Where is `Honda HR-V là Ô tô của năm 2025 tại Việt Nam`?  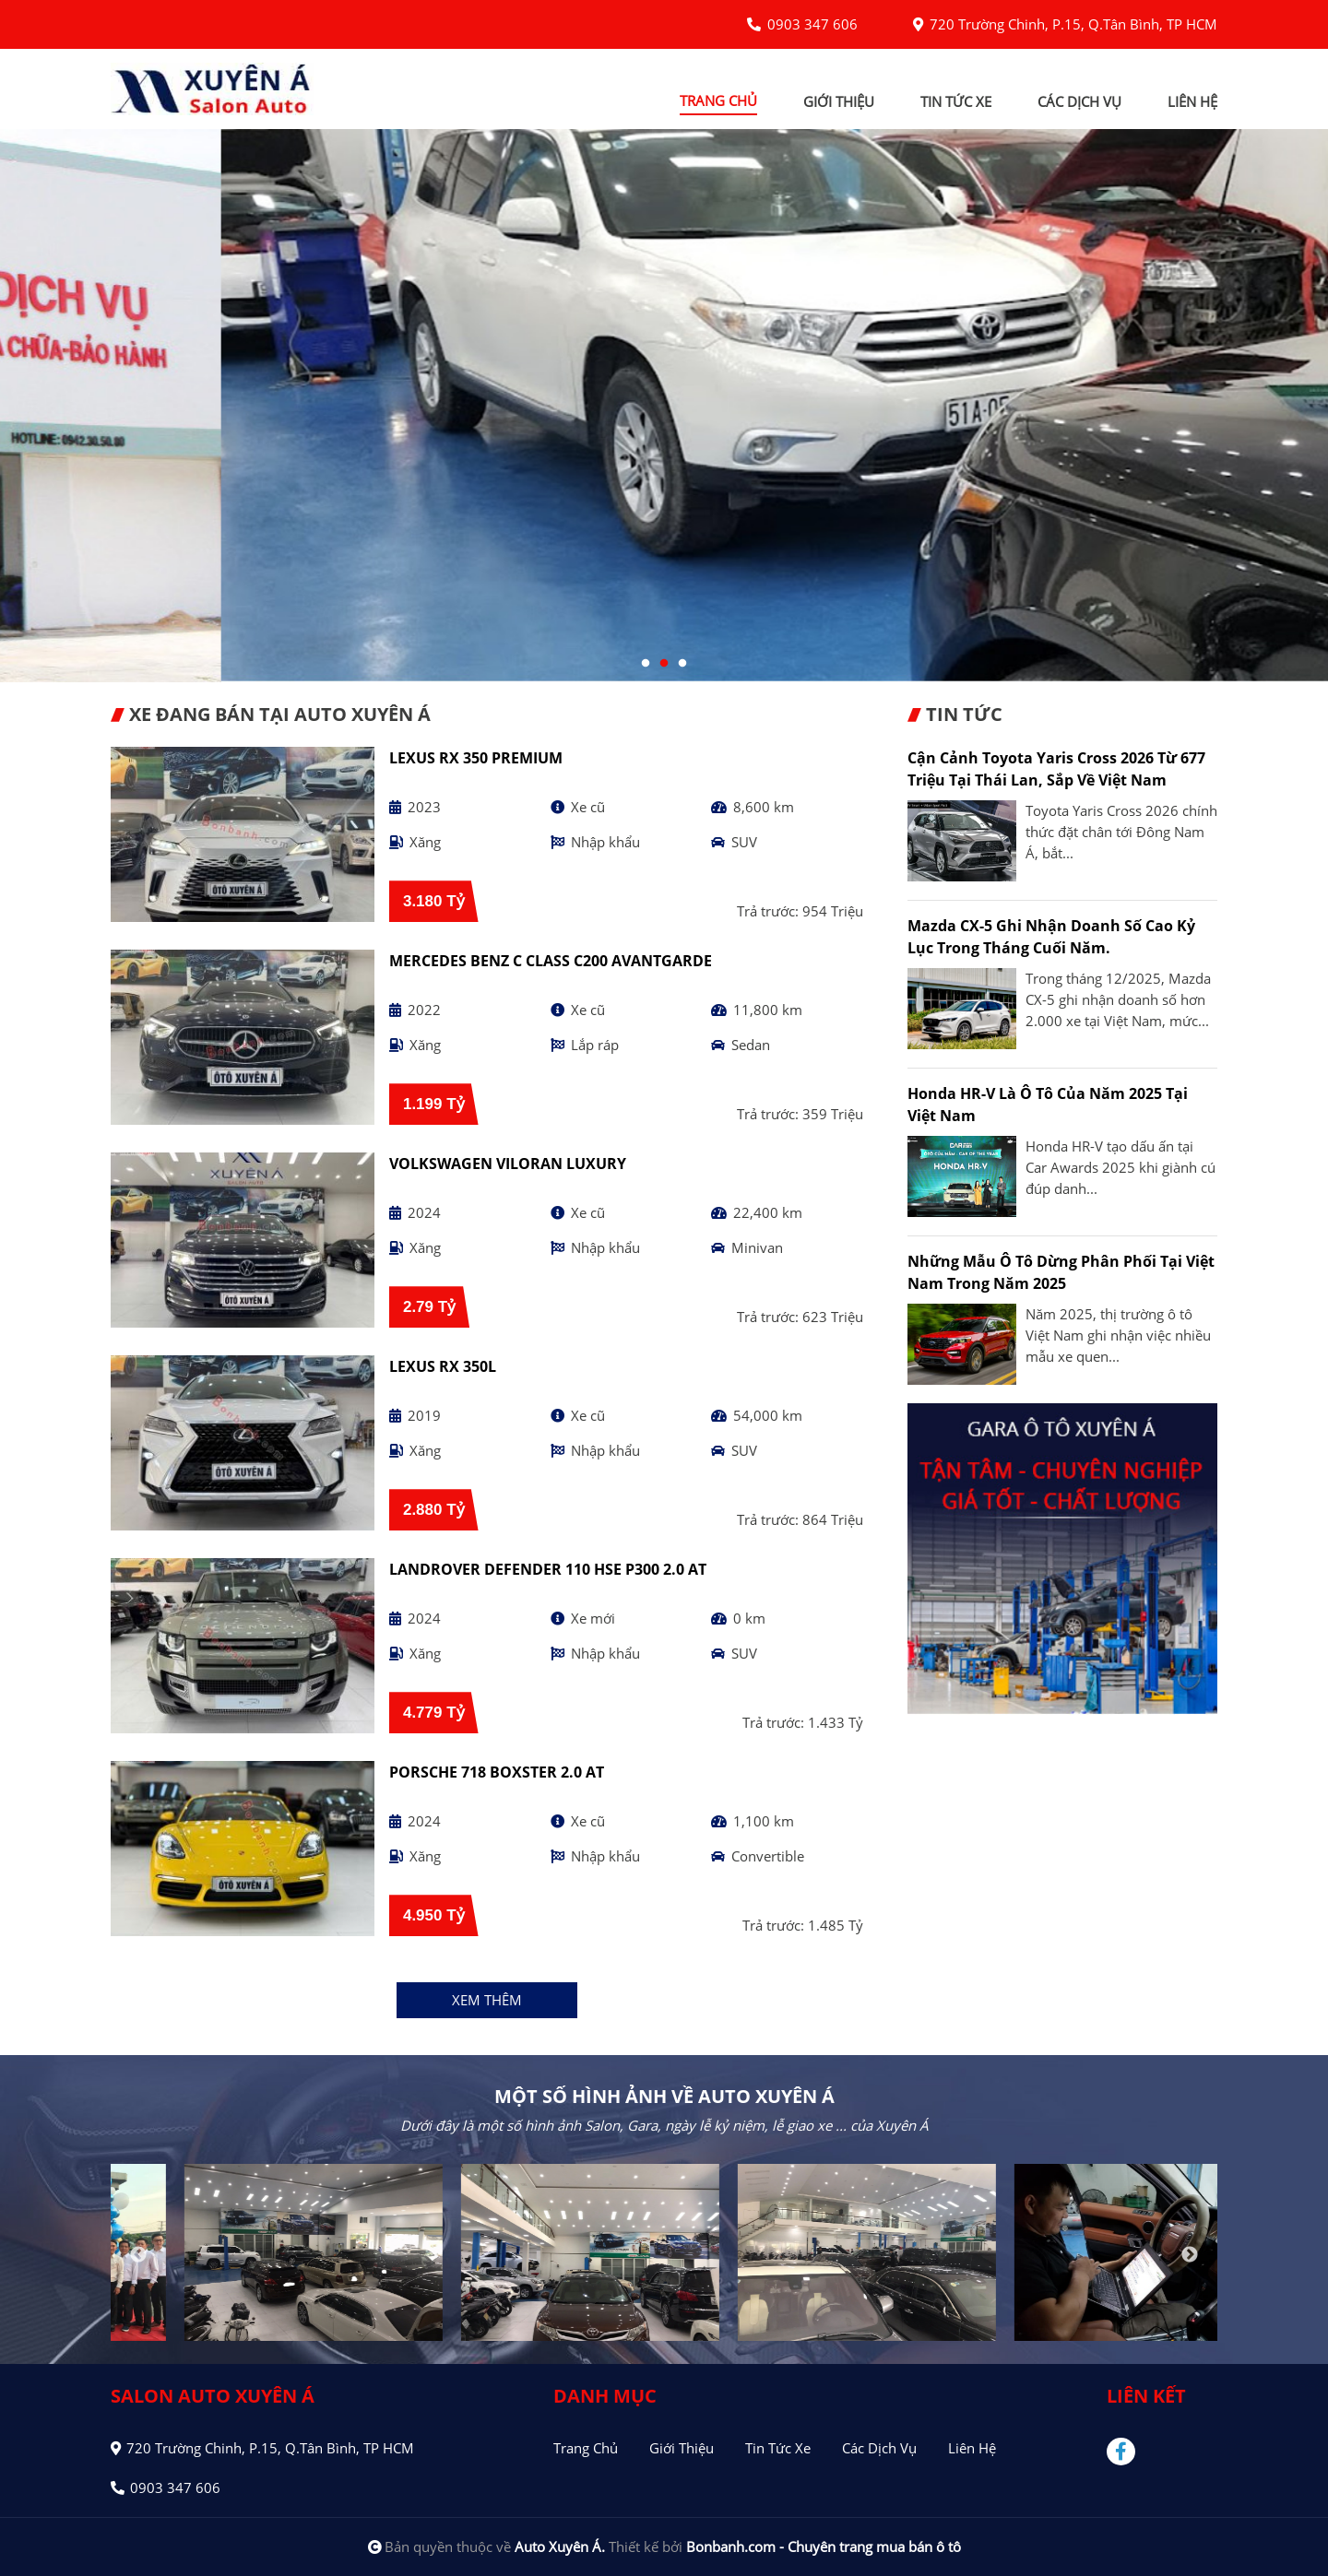
Honda HR-V là Ô tô của năm 2025 tại Việt Nam is located at coordinates (1047, 1104).